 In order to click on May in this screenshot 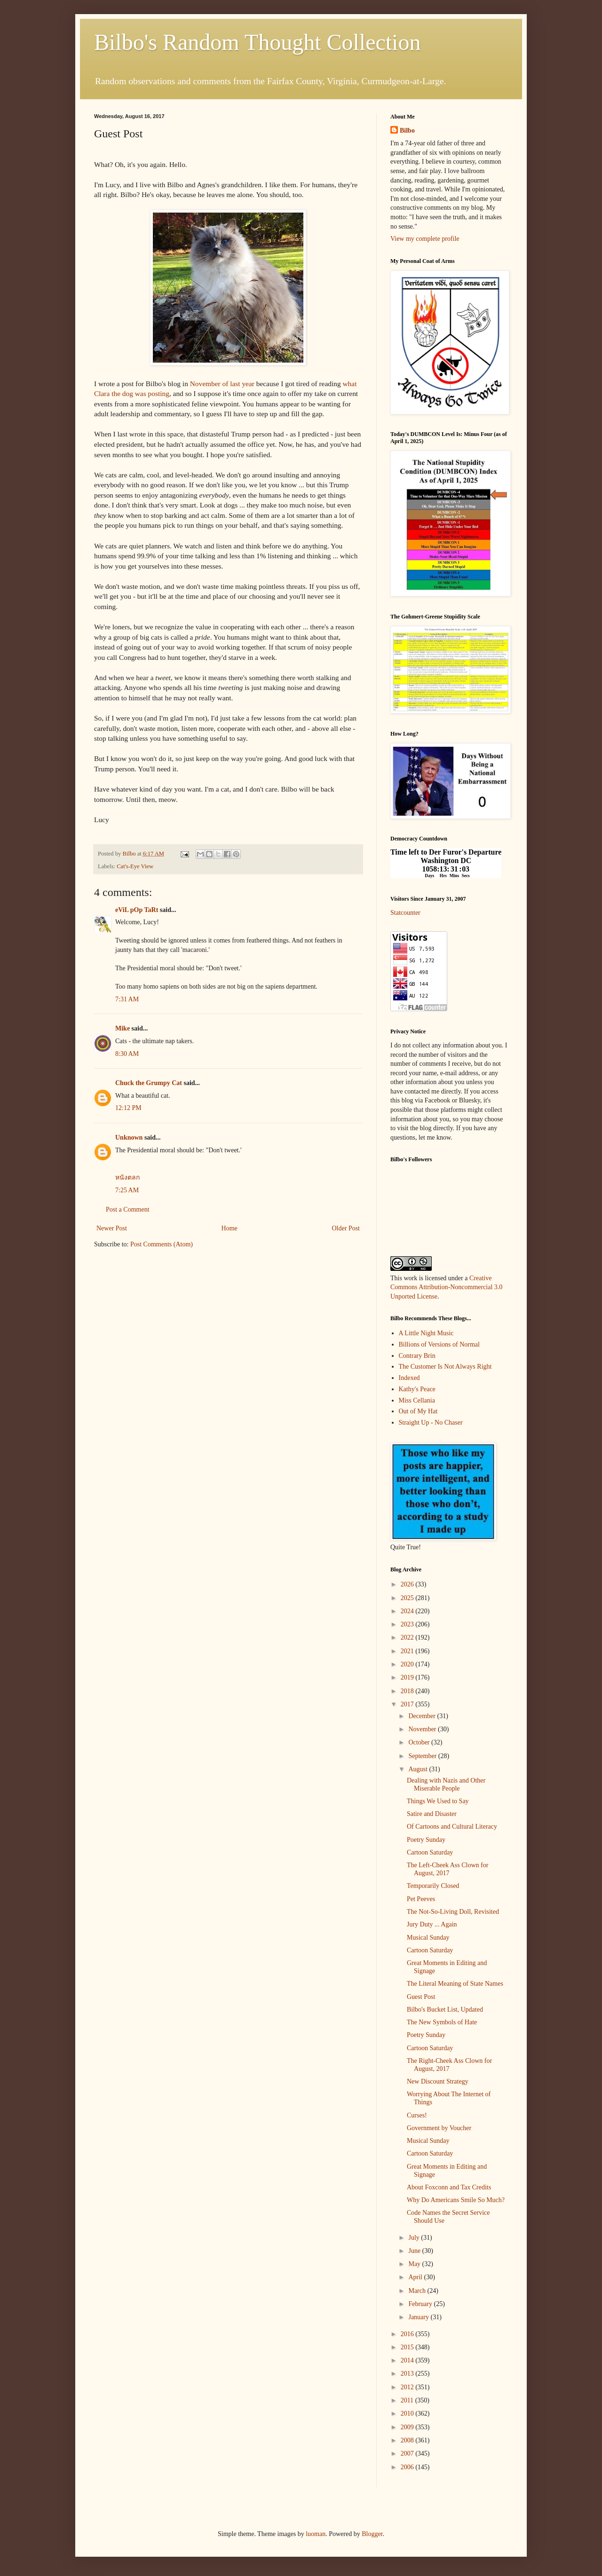, I will do `click(415, 2263)`.